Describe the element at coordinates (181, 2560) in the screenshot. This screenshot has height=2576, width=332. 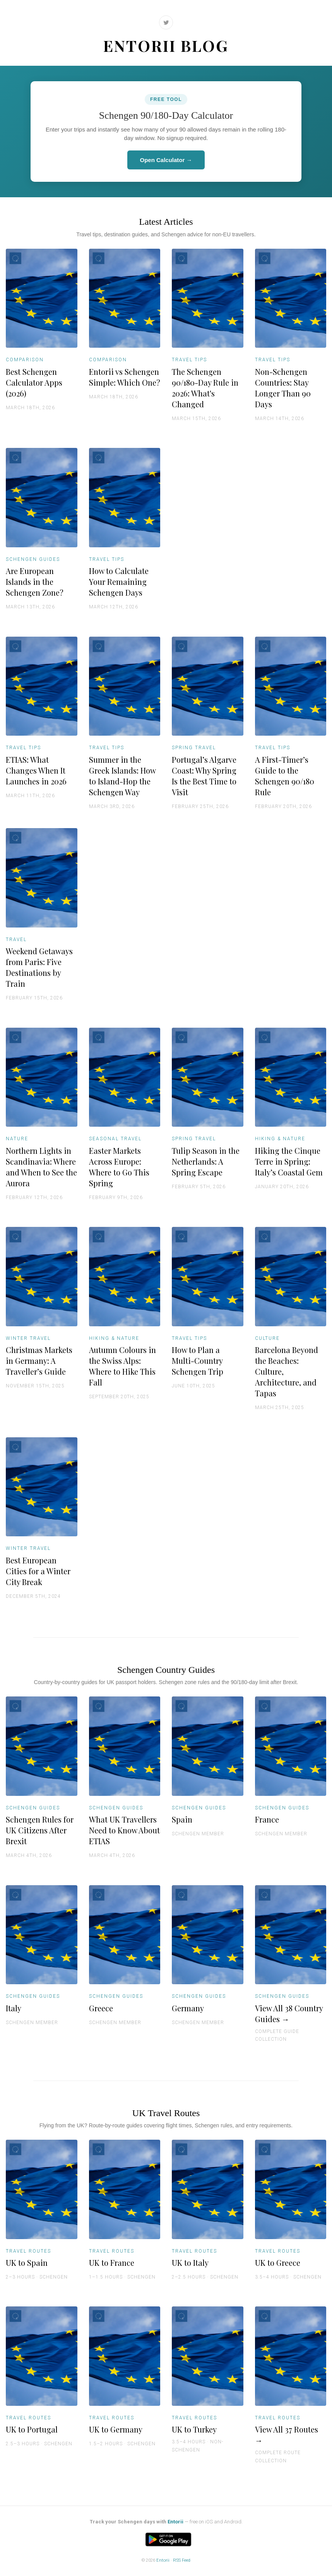
I see `RSS Feed` at that location.